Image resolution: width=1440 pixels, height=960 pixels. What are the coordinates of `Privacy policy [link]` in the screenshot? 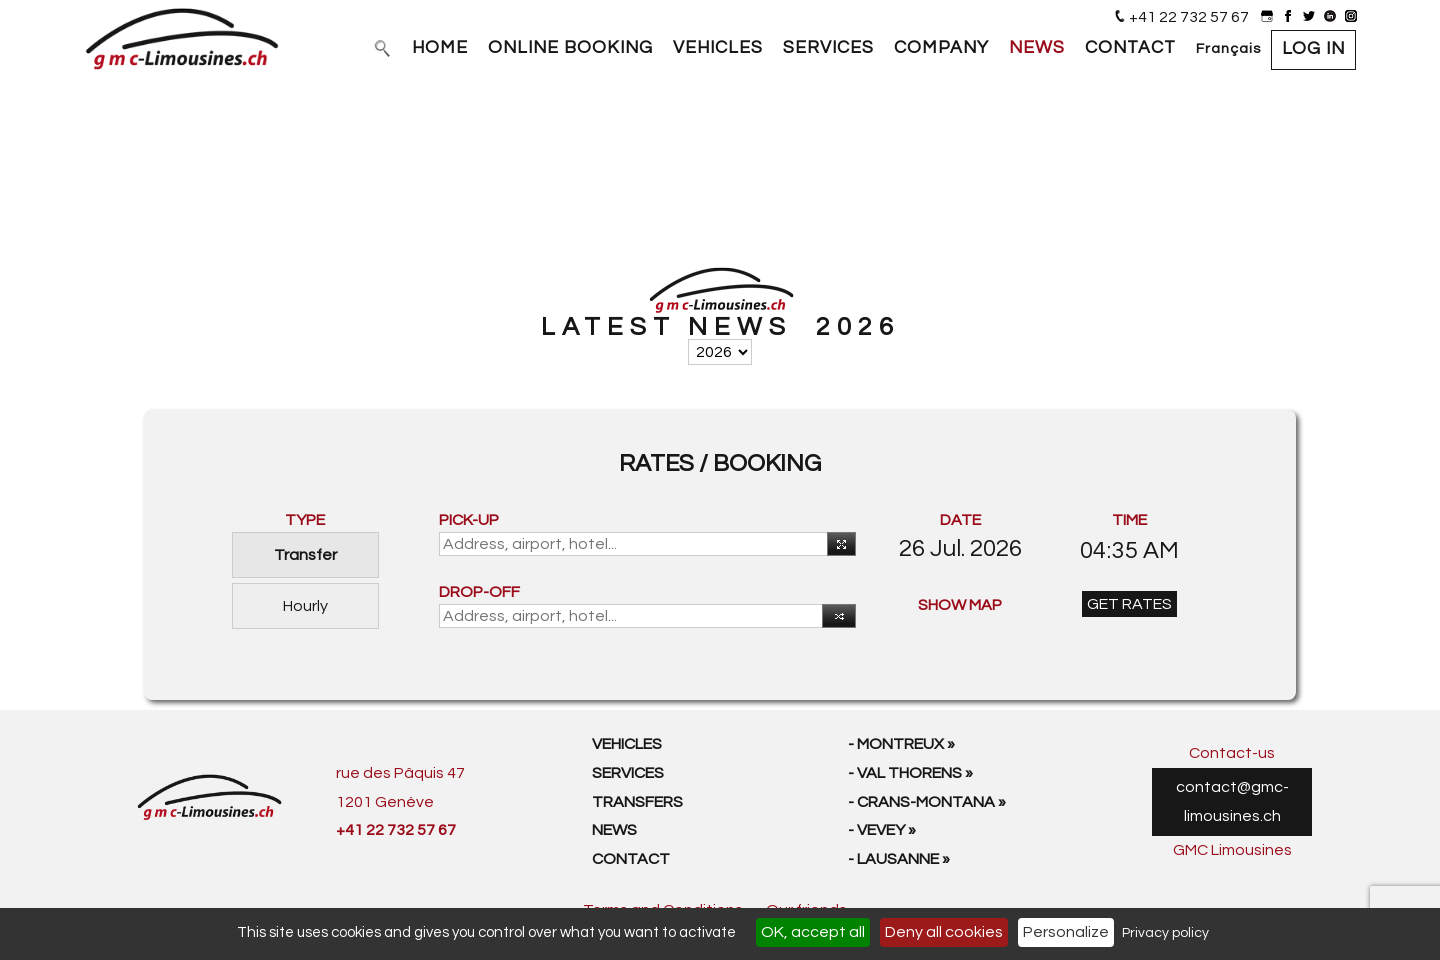 It's located at (1165, 933).